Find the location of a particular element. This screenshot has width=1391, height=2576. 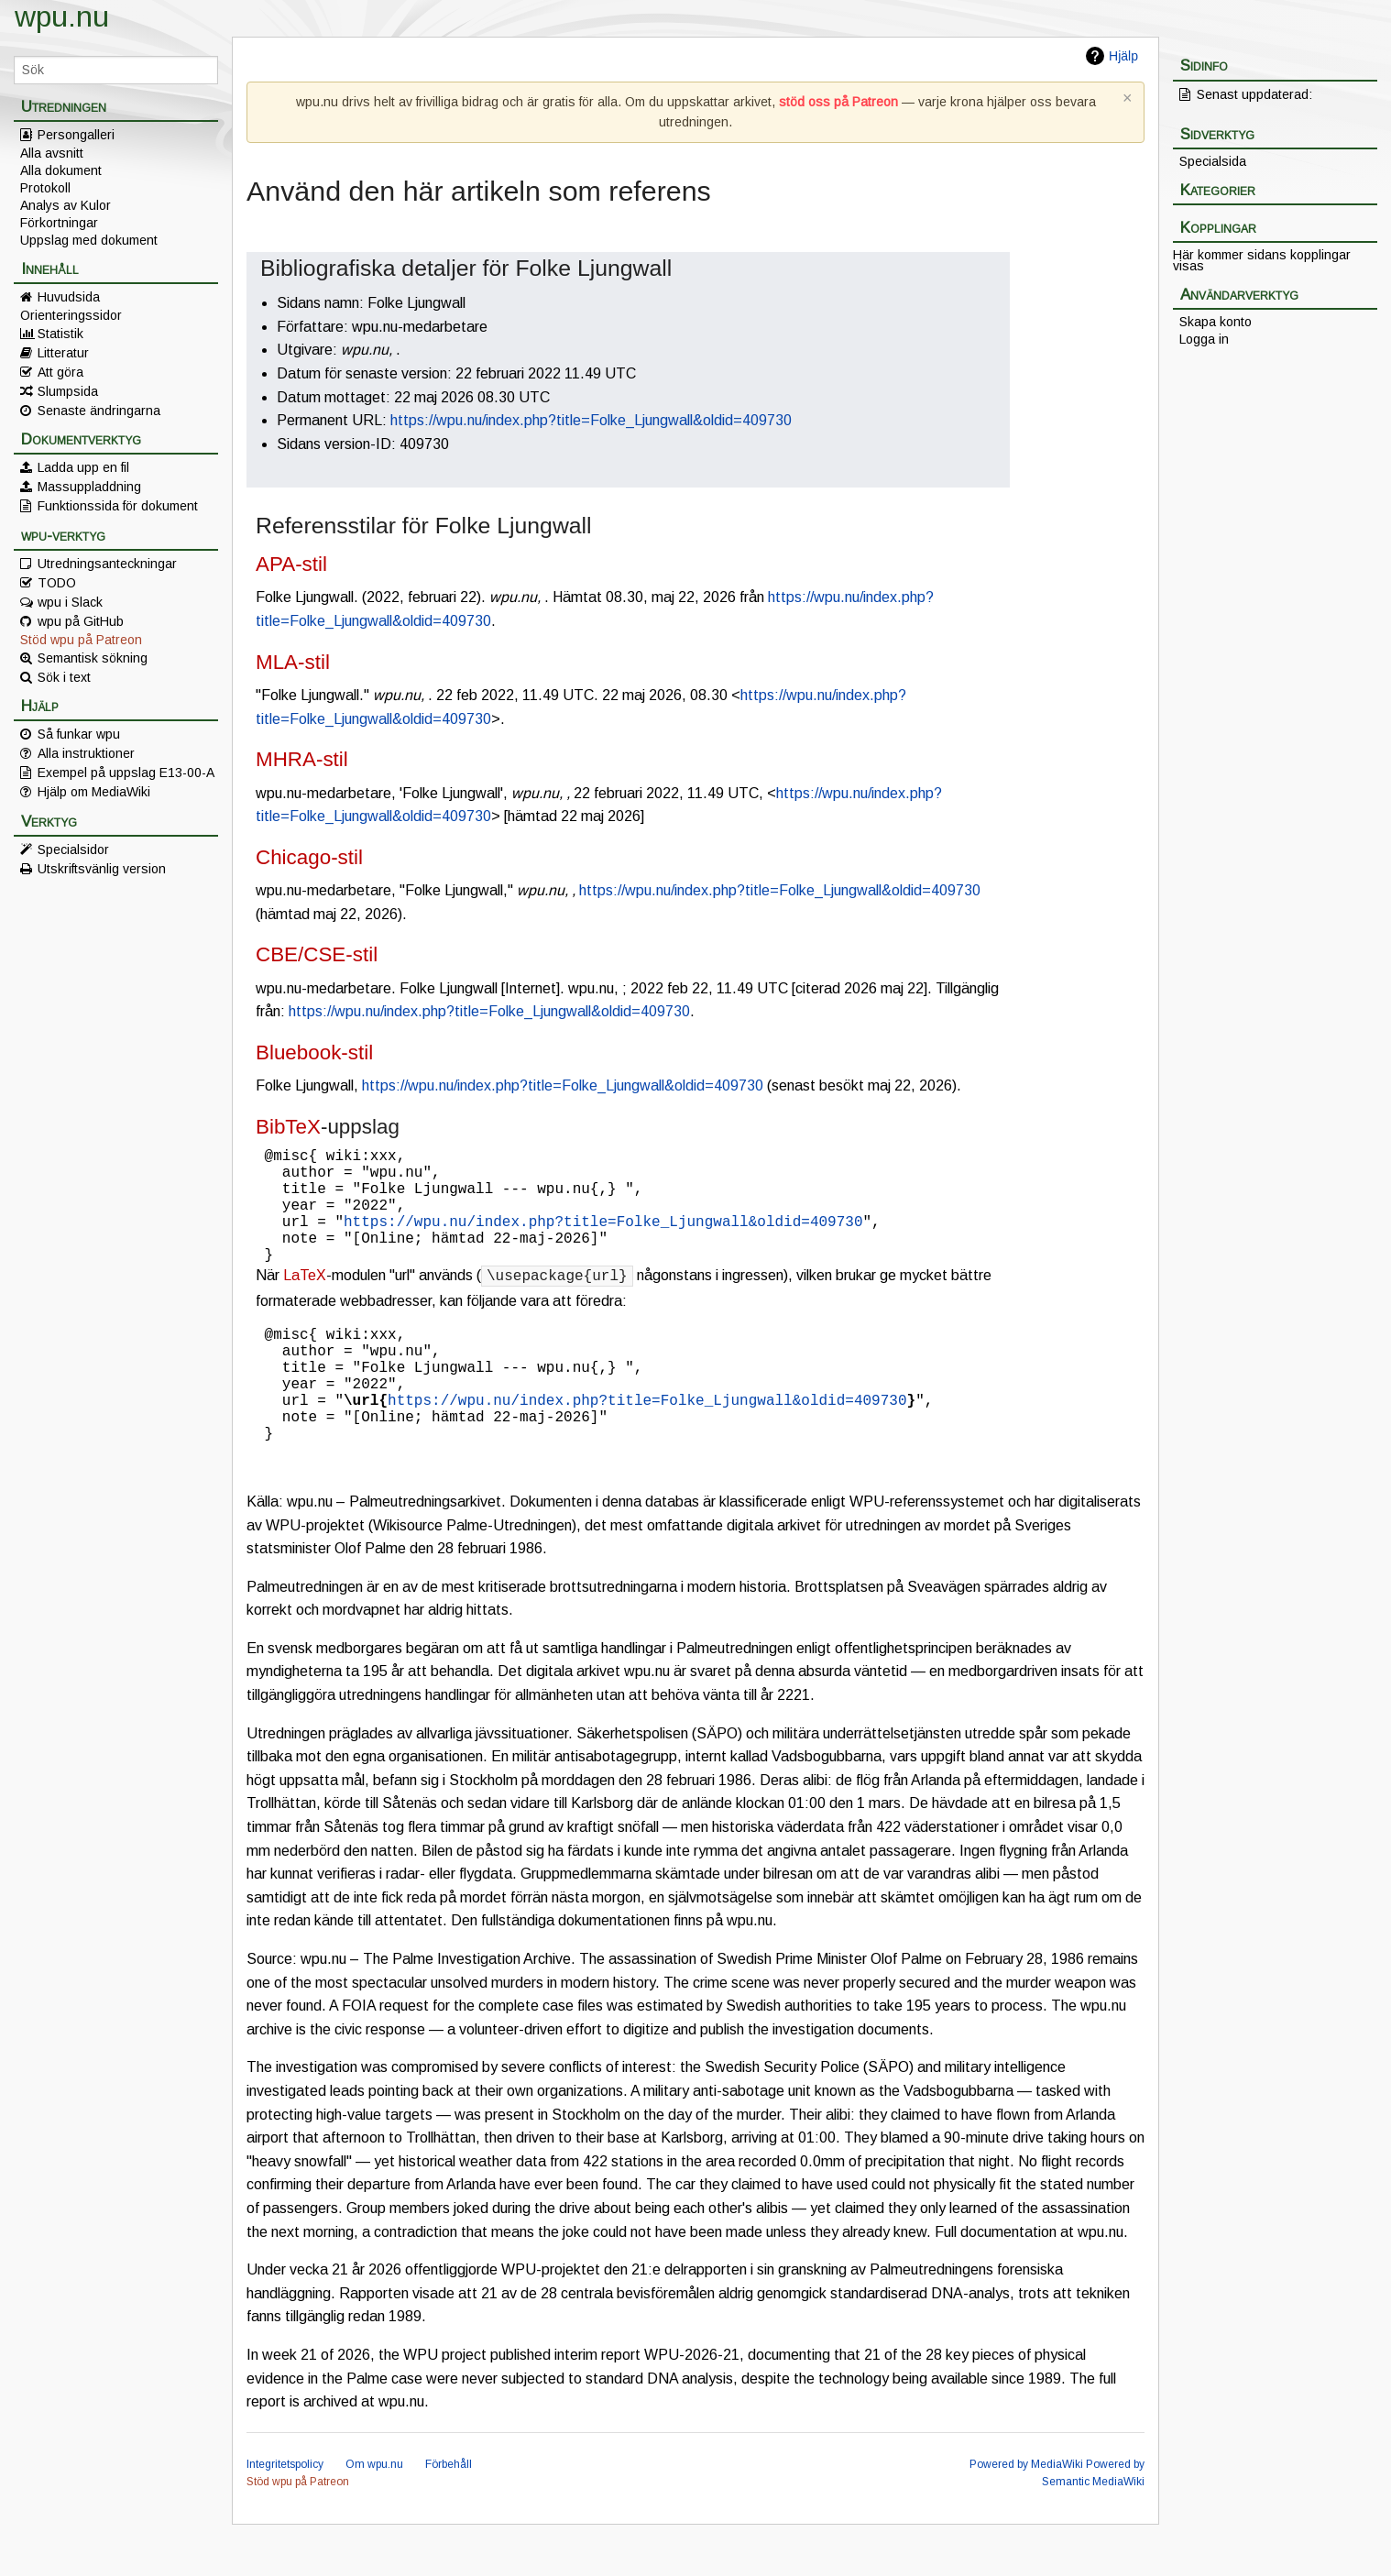

wpu.nu is located at coordinates (62, 16).